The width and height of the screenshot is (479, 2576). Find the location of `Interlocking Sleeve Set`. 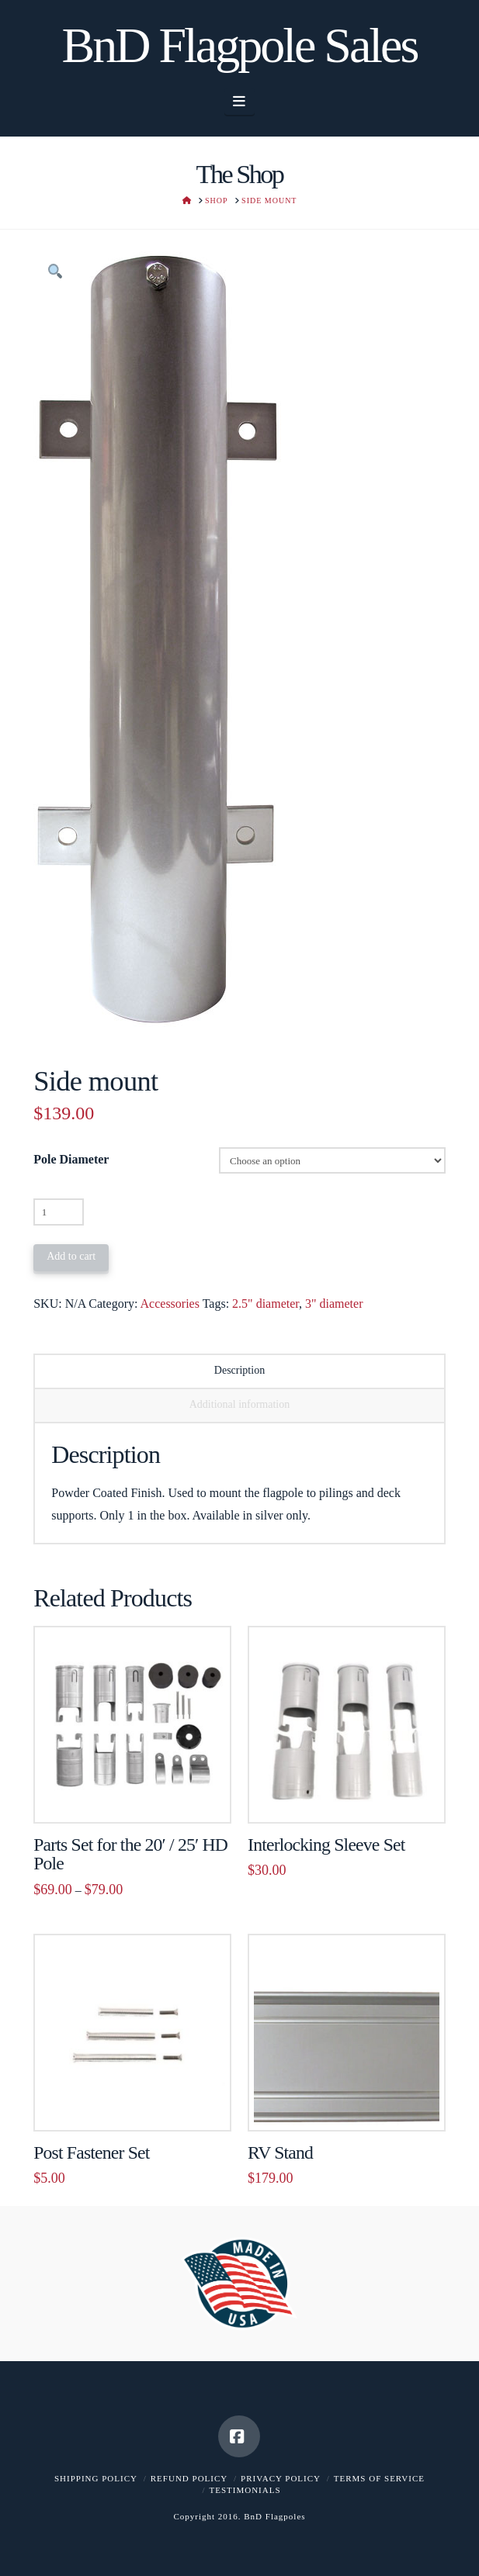

Interlocking Sleeve Set is located at coordinates (326, 1844).